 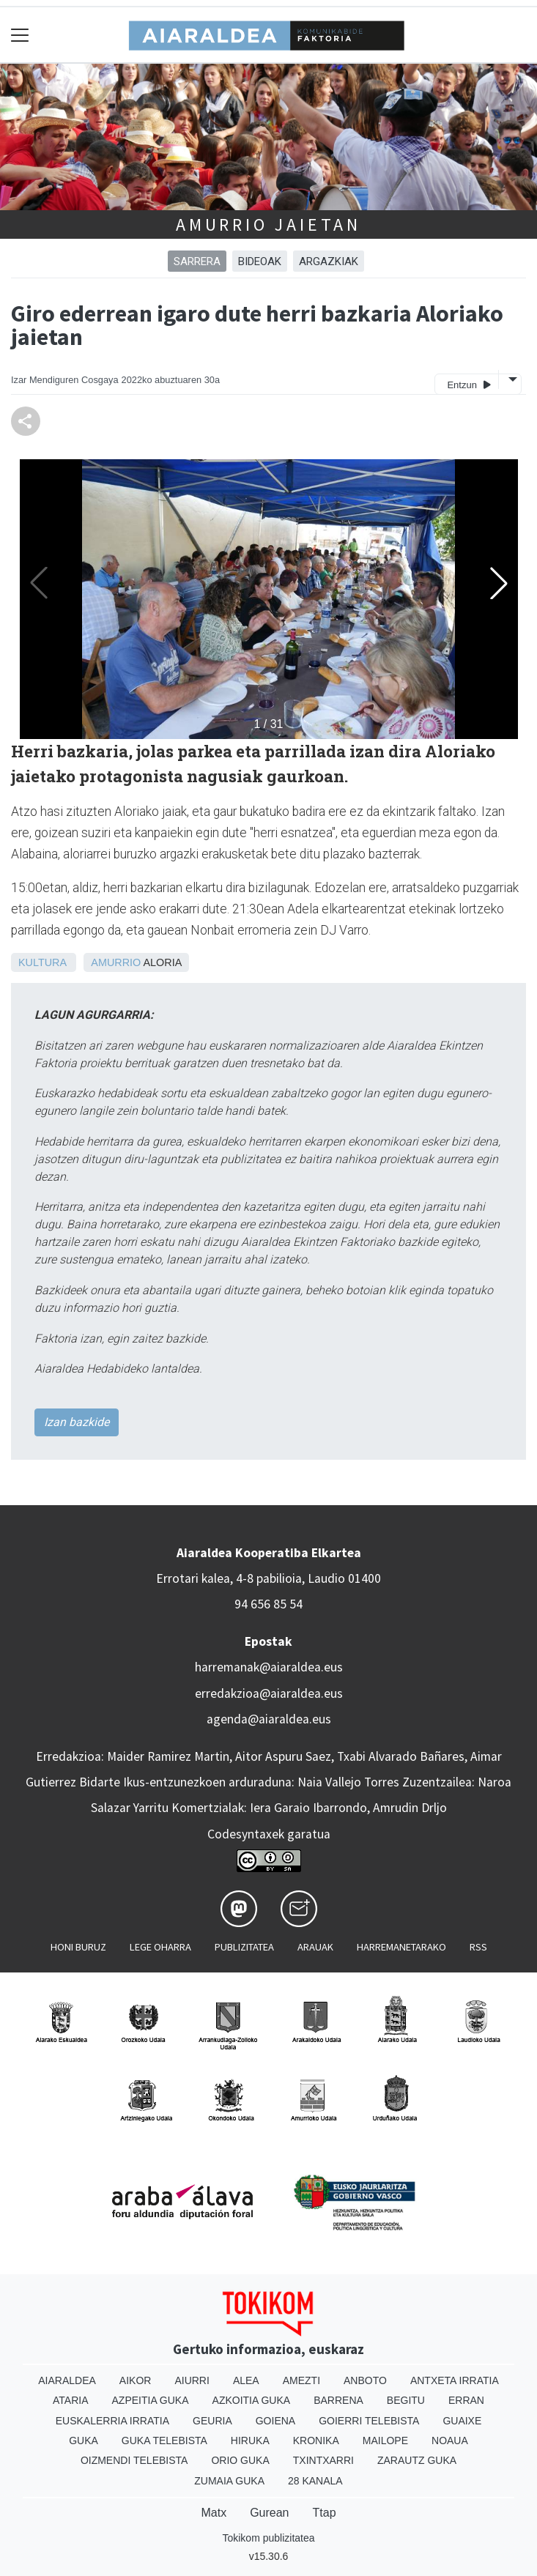 I want to click on Anboto, so click(x=365, y=2380).